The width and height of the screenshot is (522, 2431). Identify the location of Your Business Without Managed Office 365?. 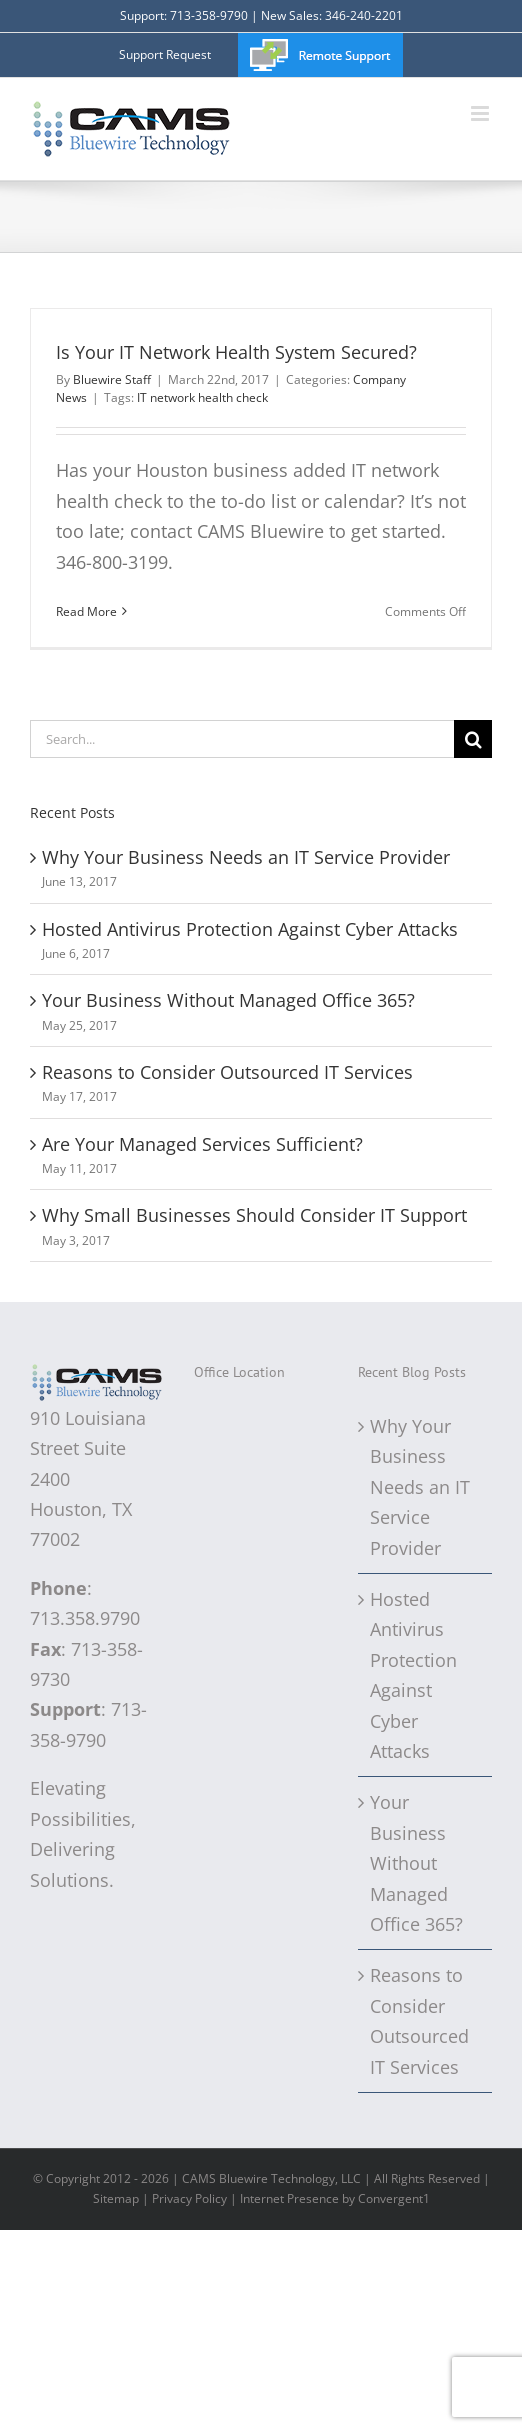
(228, 1000).